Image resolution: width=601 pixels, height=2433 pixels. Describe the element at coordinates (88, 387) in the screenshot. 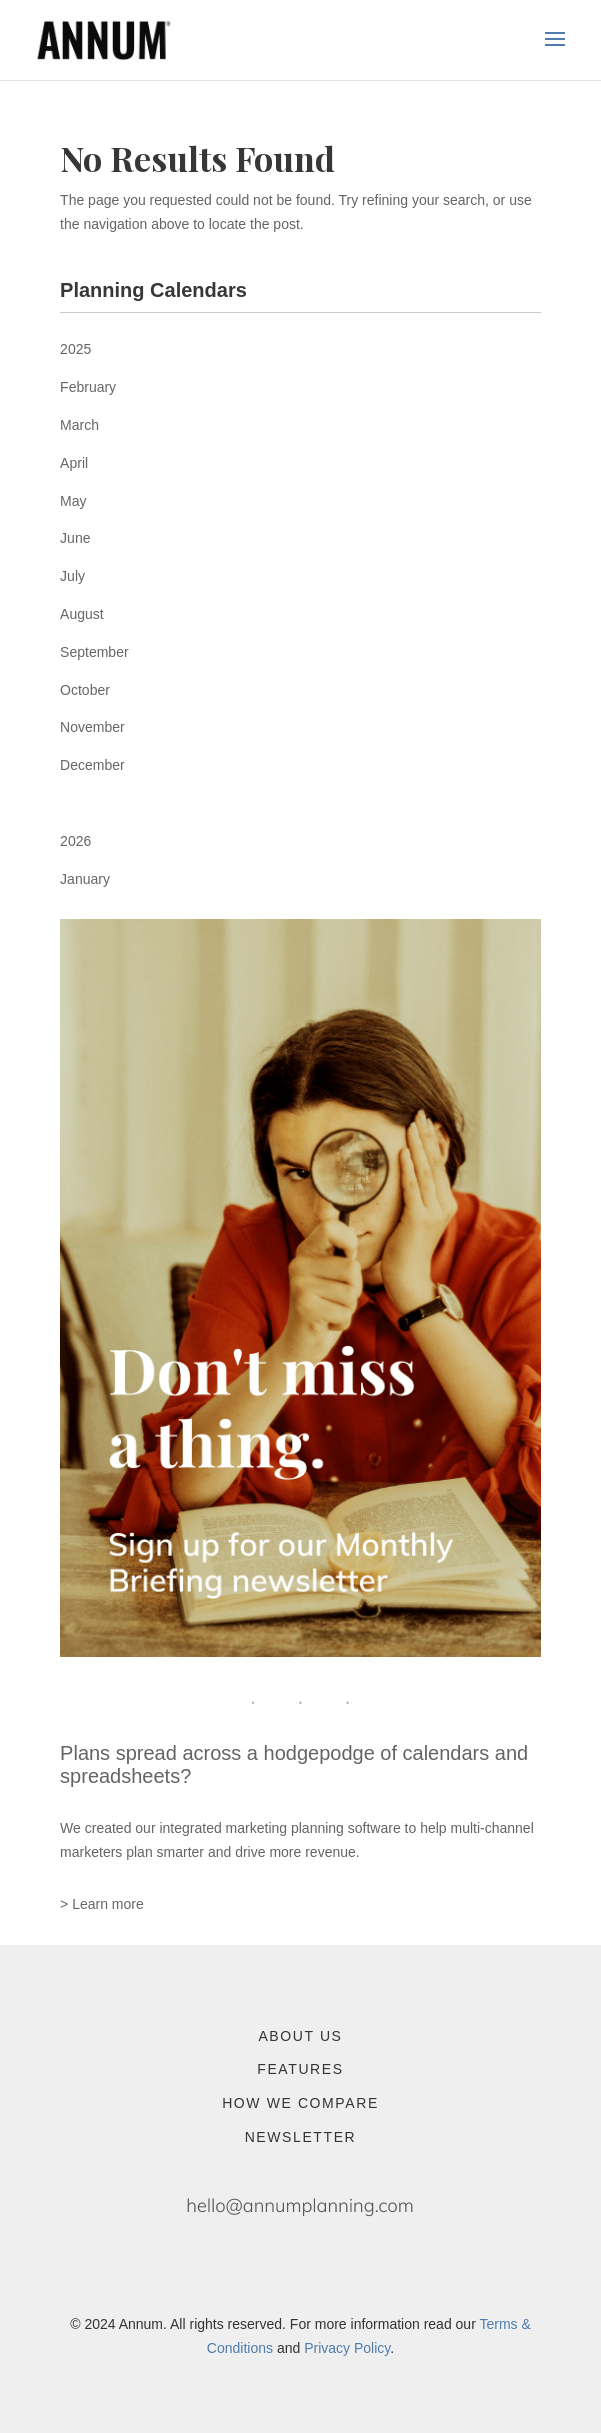

I see `February` at that location.